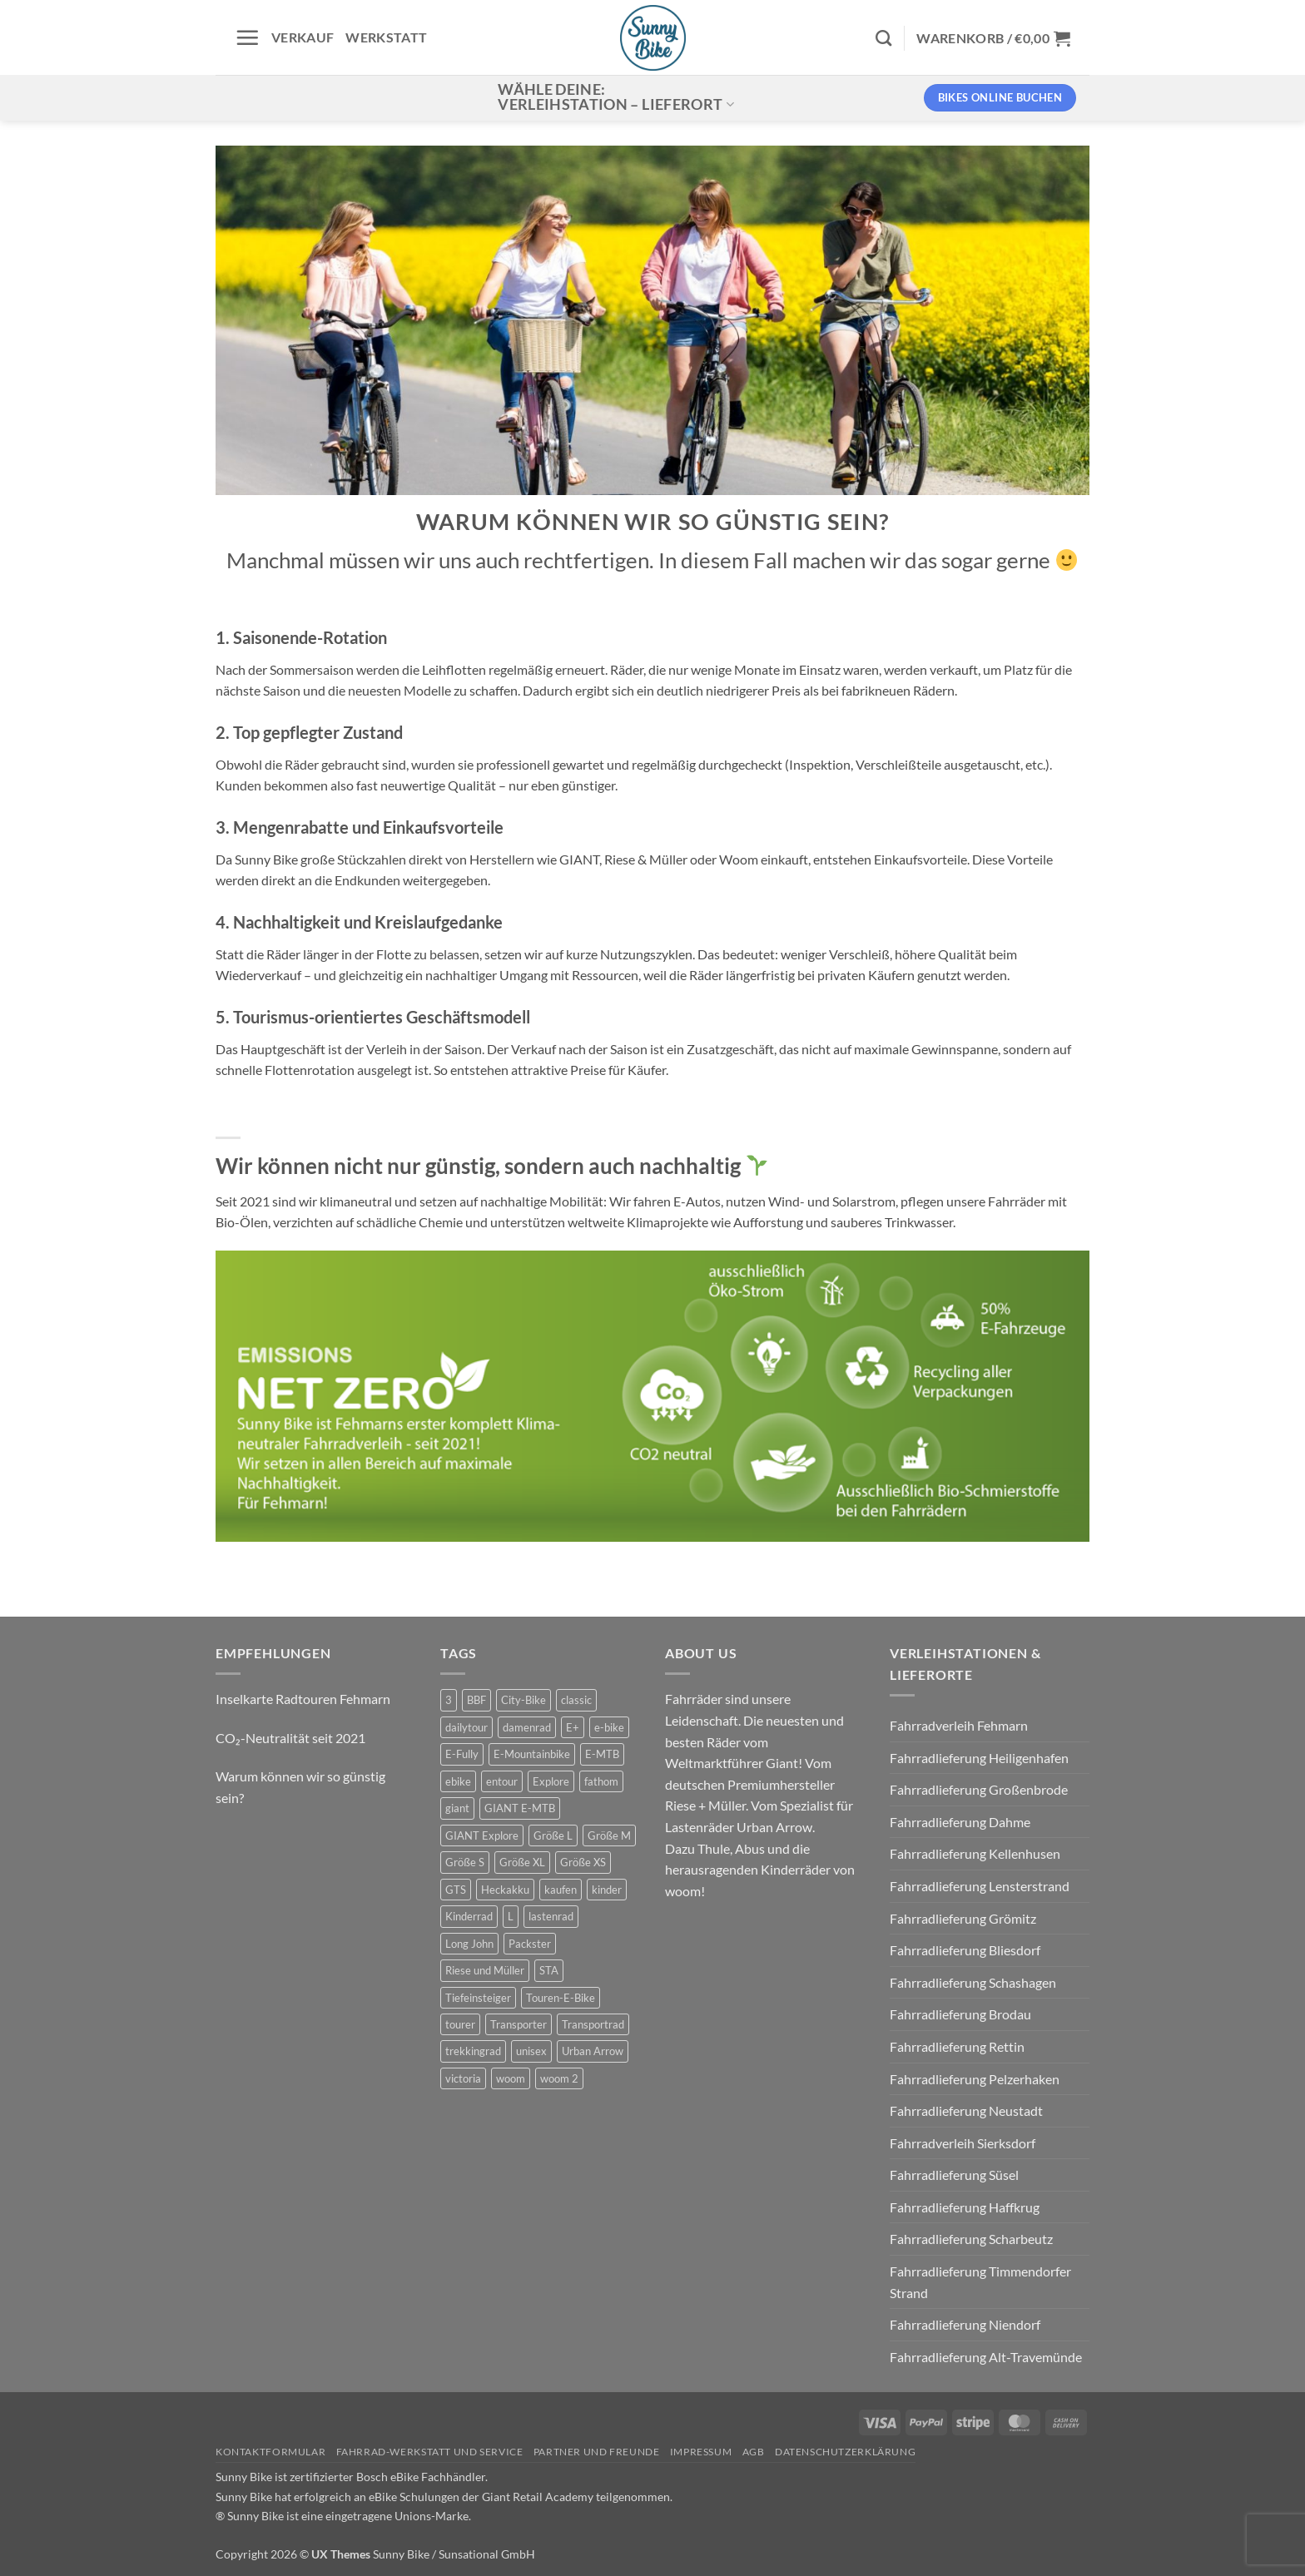 The width and height of the screenshot is (1305, 2576). What do you see at coordinates (960, 1822) in the screenshot?
I see `Fahrradlieferung Dahme` at bounding box center [960, 1822].